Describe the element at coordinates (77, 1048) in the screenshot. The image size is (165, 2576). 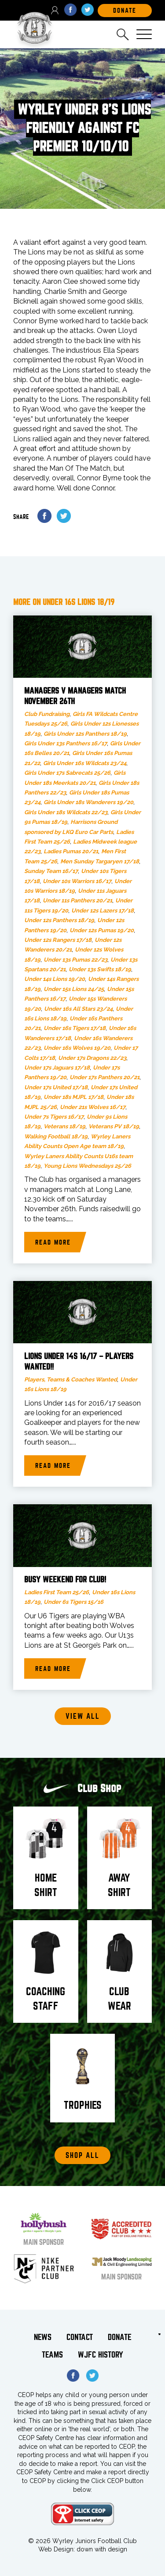
I see `Under 16s Wolves 19/20` at that location.